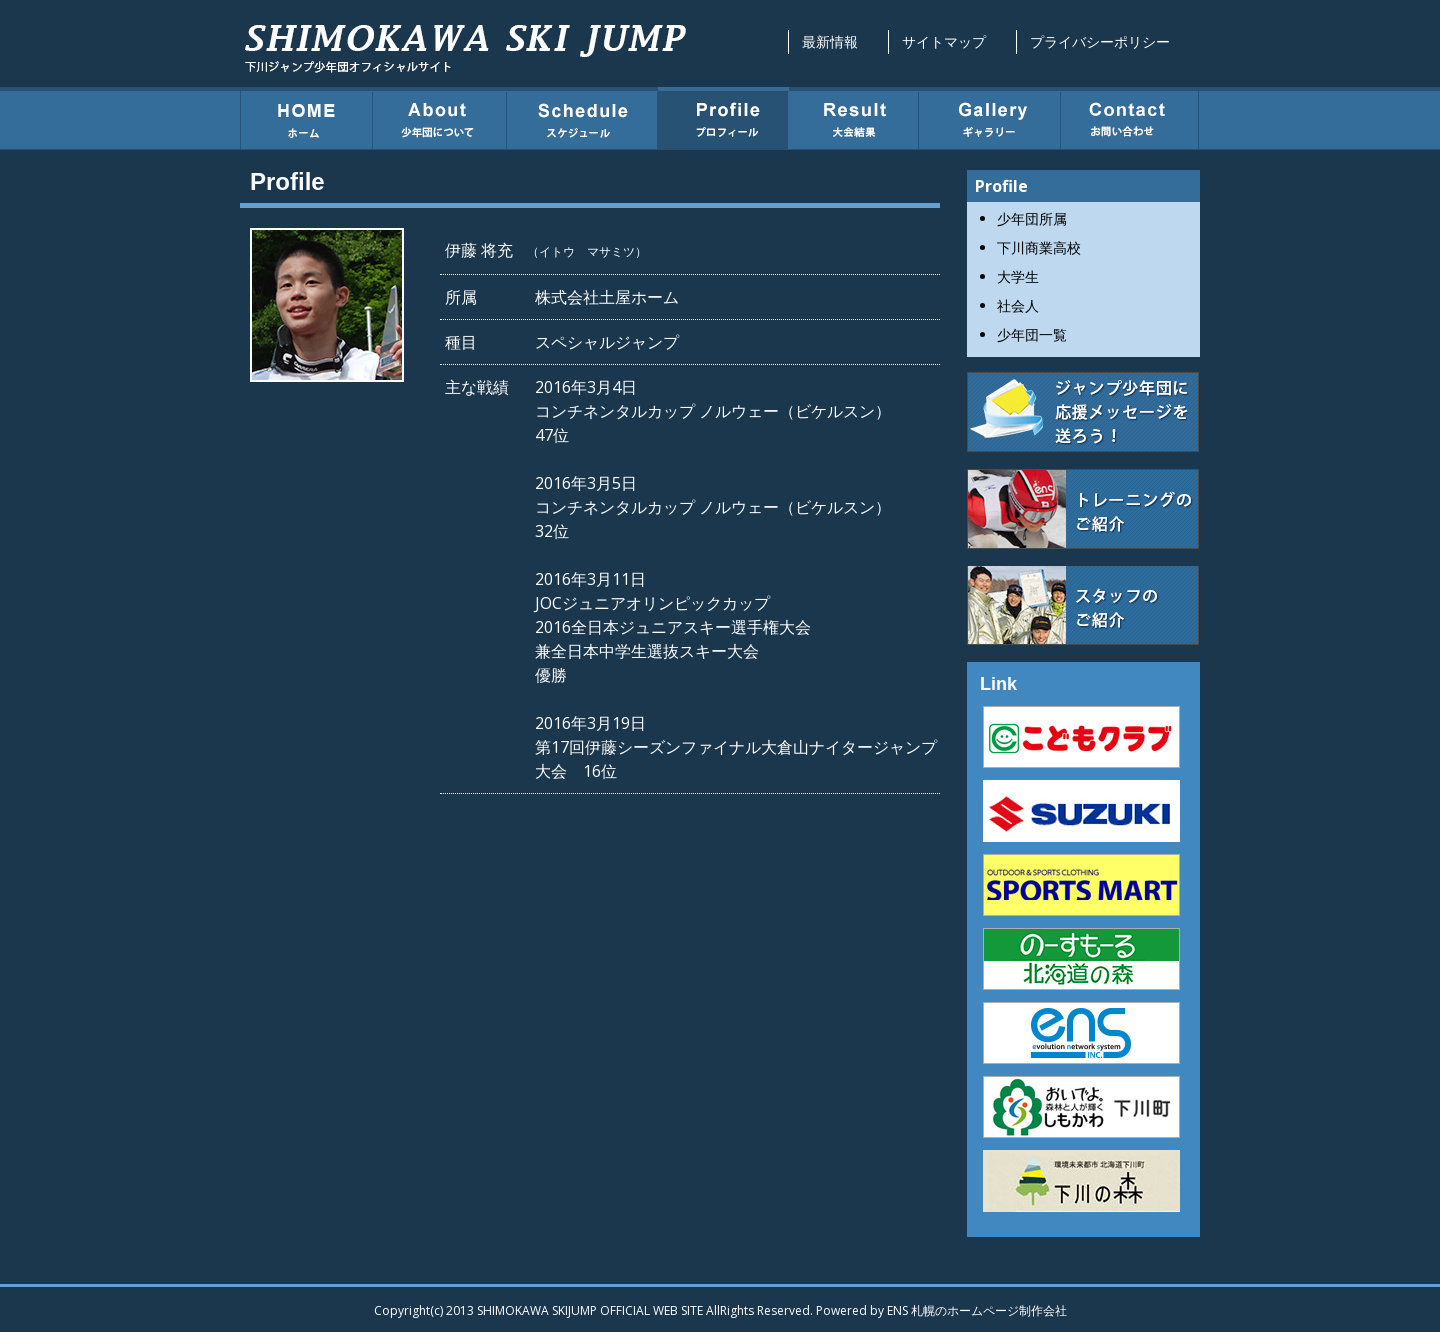 The height and width of the screenshot is (1332, 1440). I want to click on 最新情報, so click(830, 41).